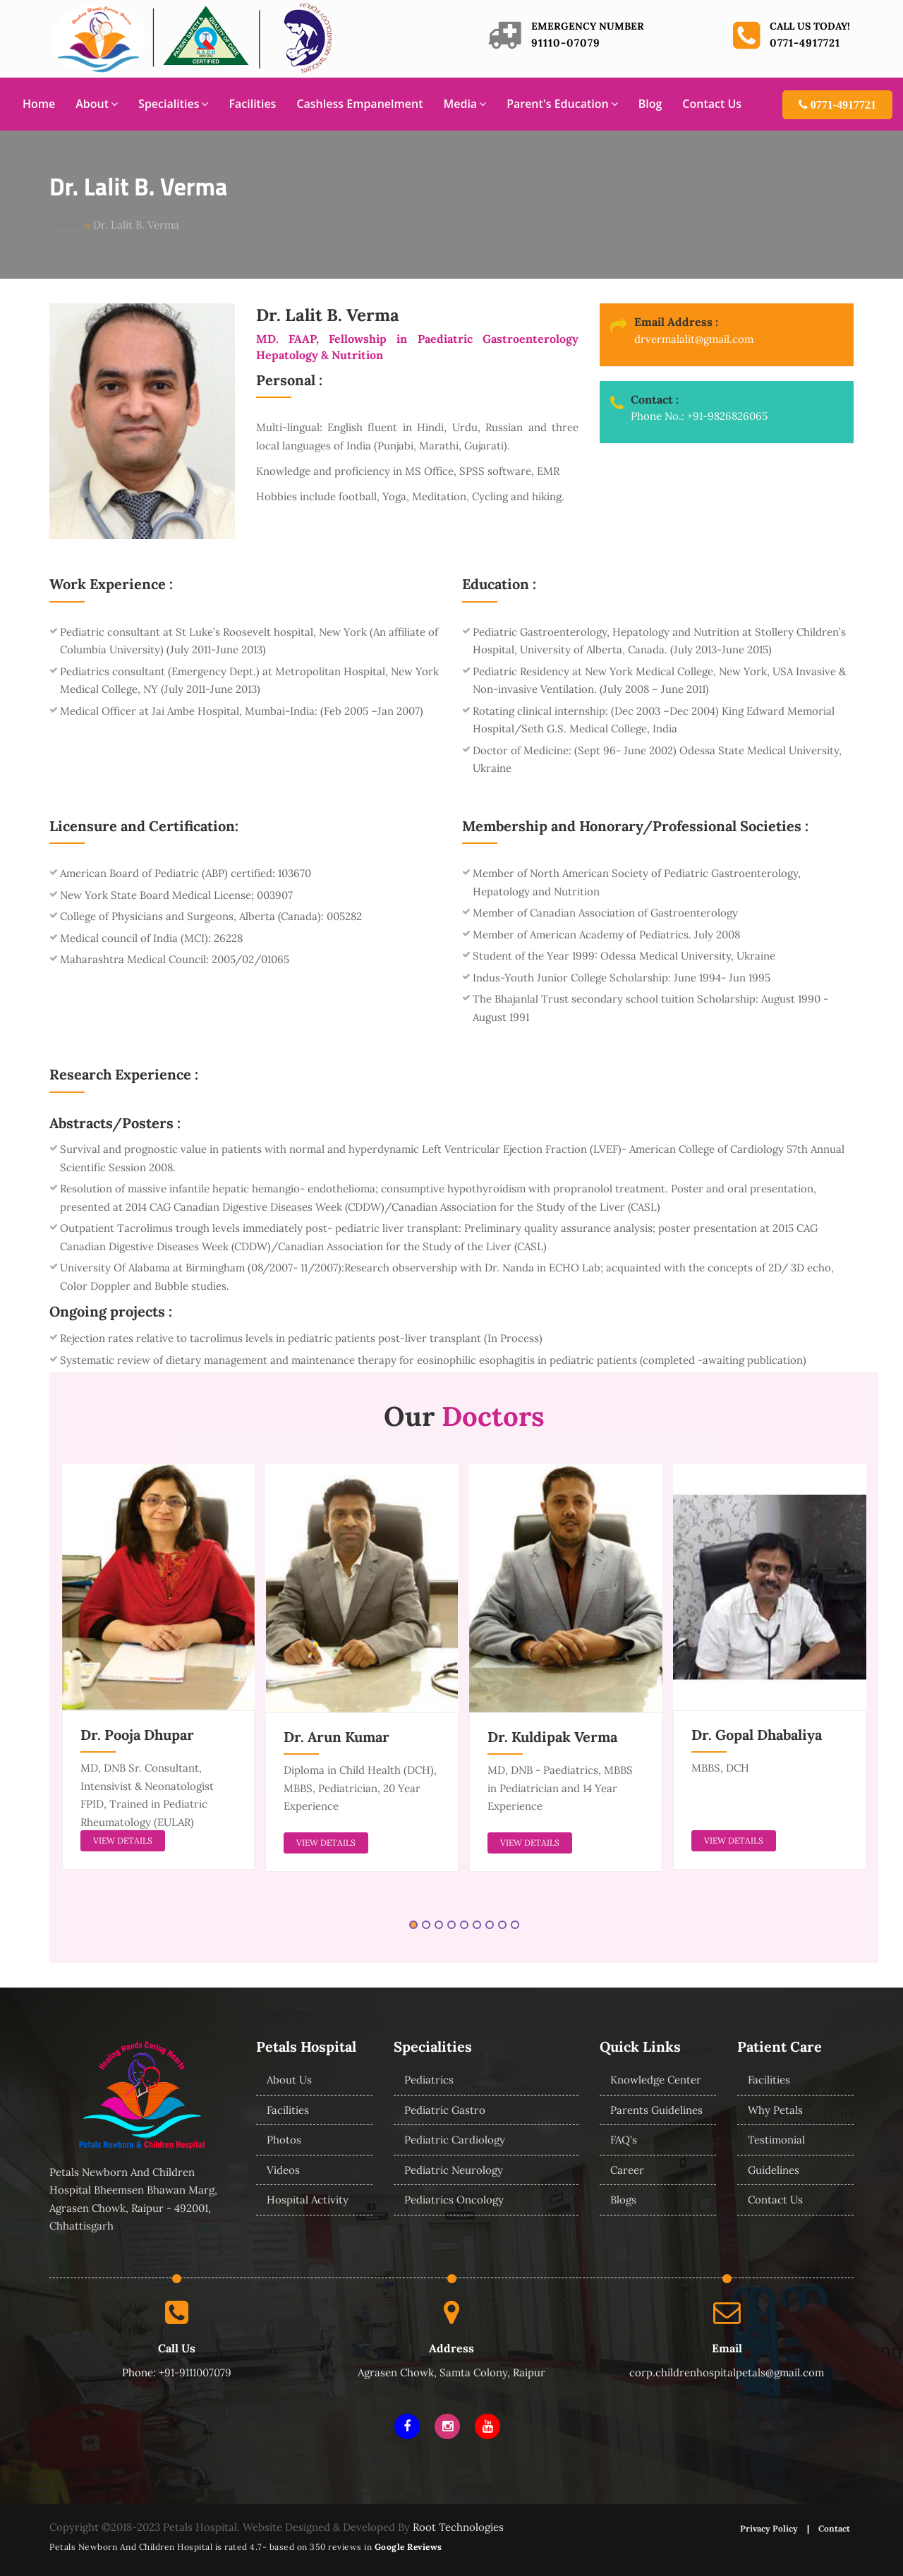 The height and width of the screenshot is (2576, 903). What do you see at coordinates (656, 2110) in the screenshot?
I see `Parents Guidelines` at bounding box center [656, 2110].